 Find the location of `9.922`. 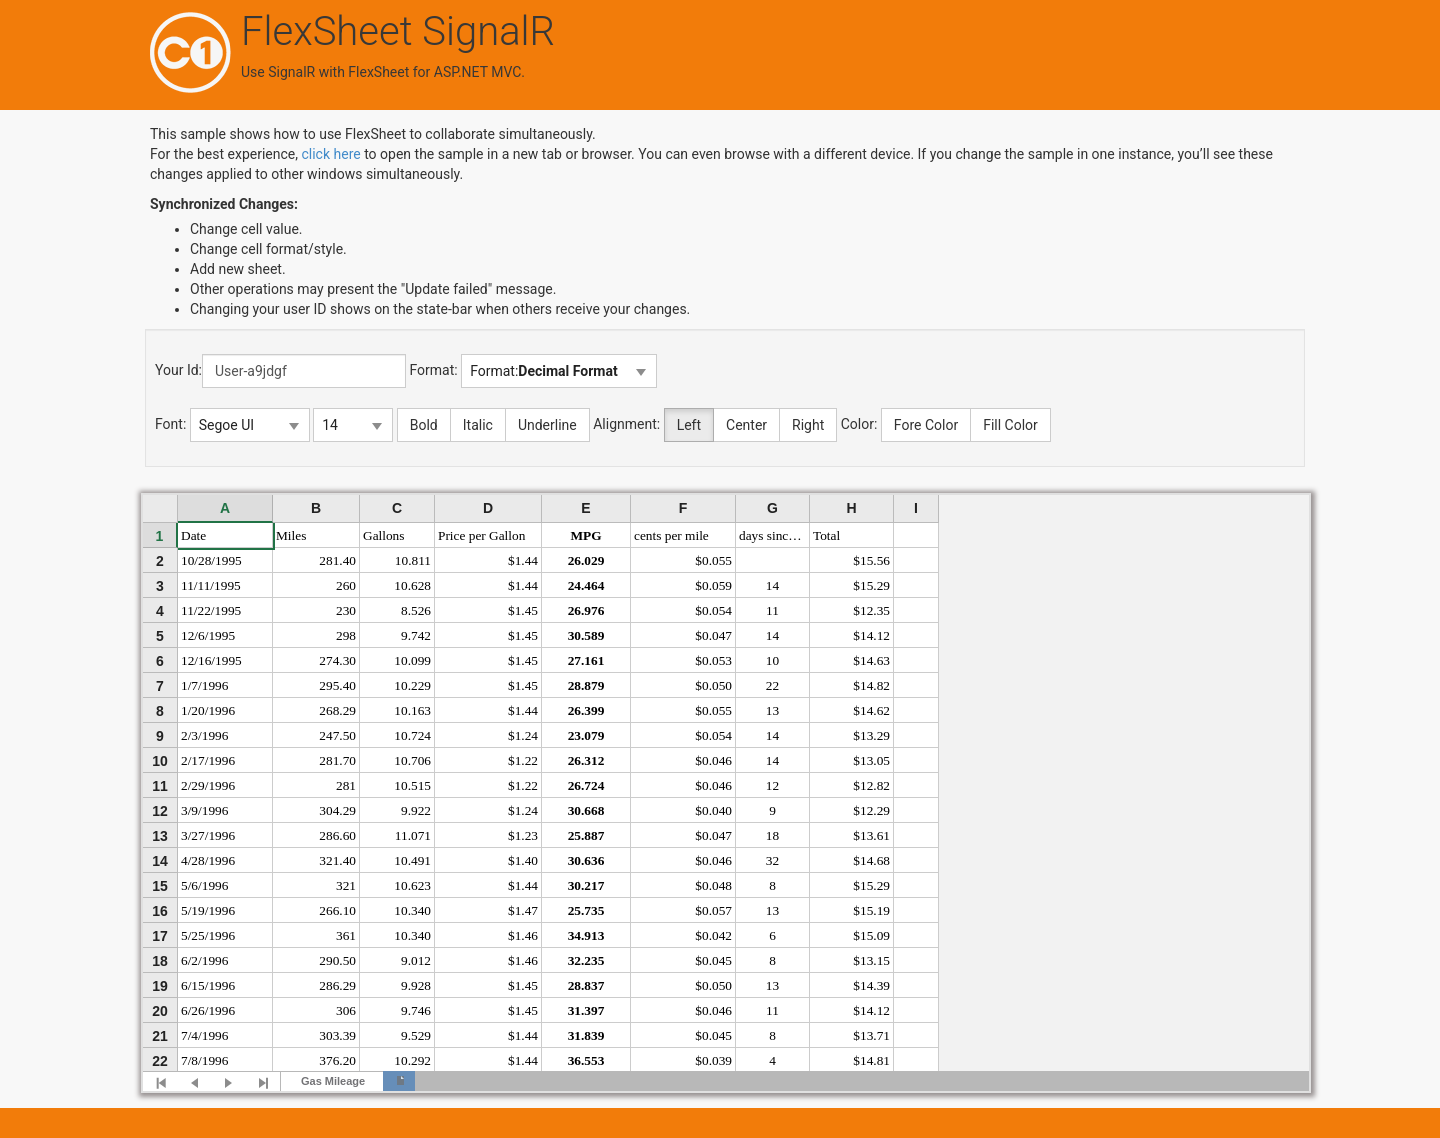

9.922 is located at coordinates (416, 810).